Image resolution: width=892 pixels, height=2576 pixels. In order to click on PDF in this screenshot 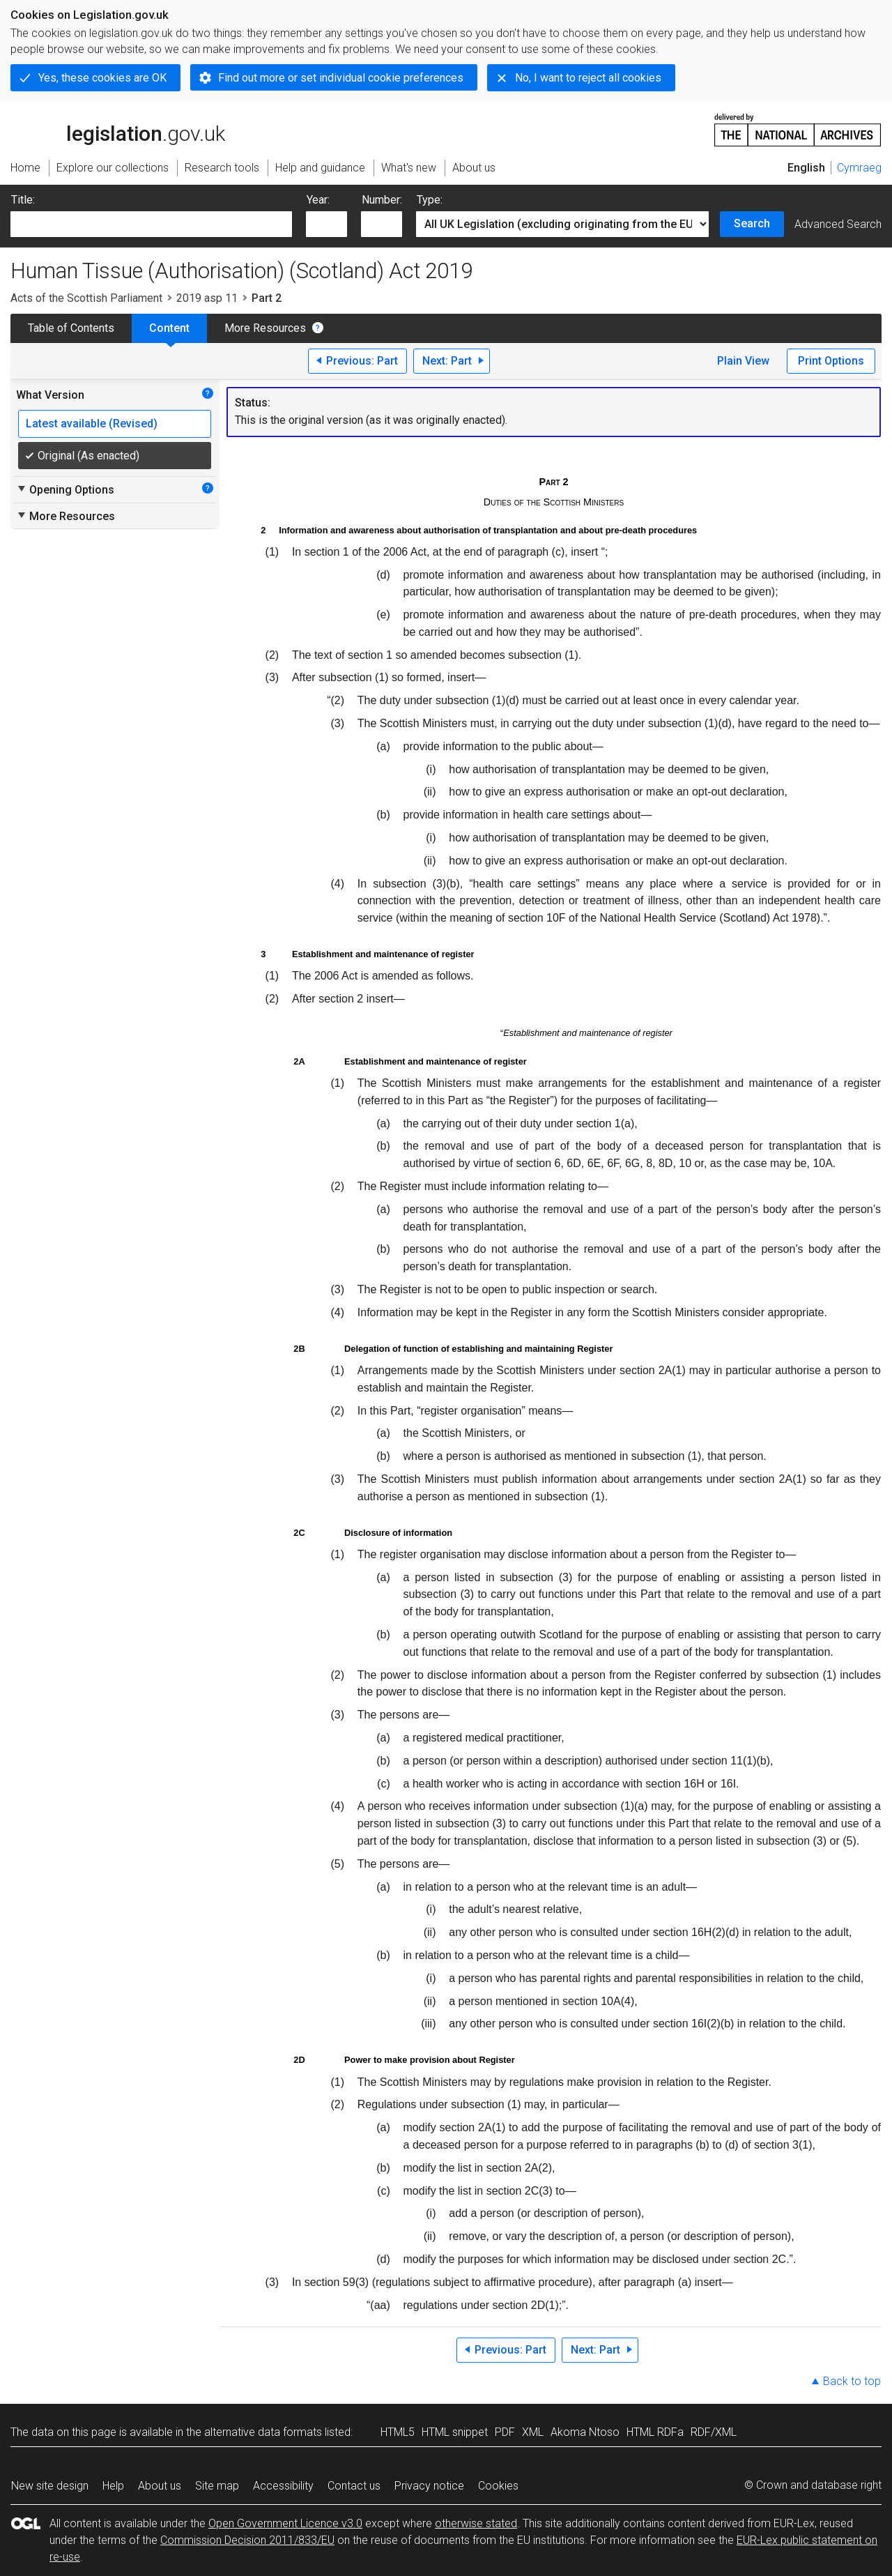, I will do `click(505, 2432)`.